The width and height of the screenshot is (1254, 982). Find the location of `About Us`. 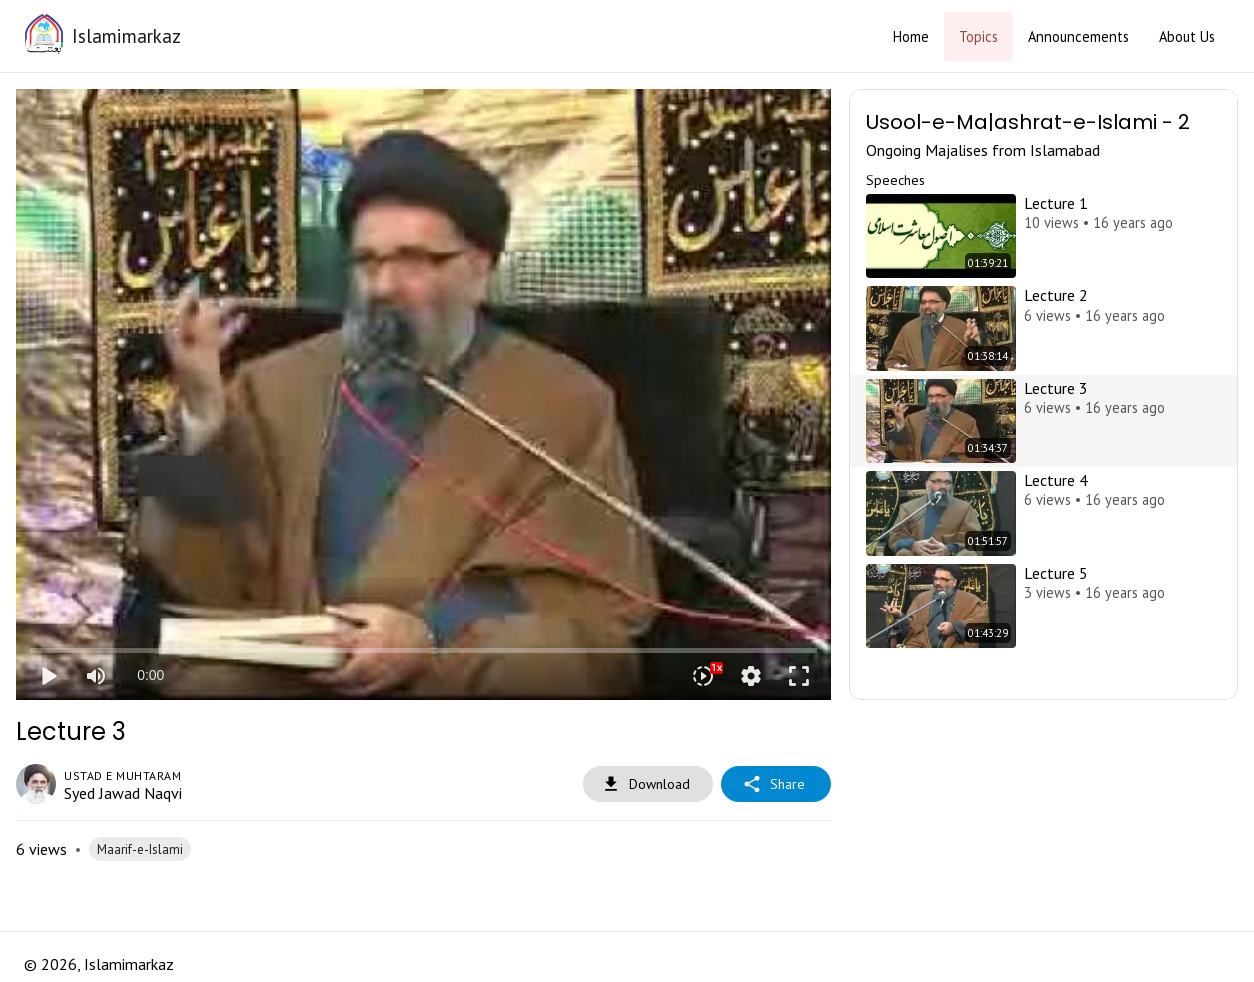

About Us is located at coordinates (1187, 36).